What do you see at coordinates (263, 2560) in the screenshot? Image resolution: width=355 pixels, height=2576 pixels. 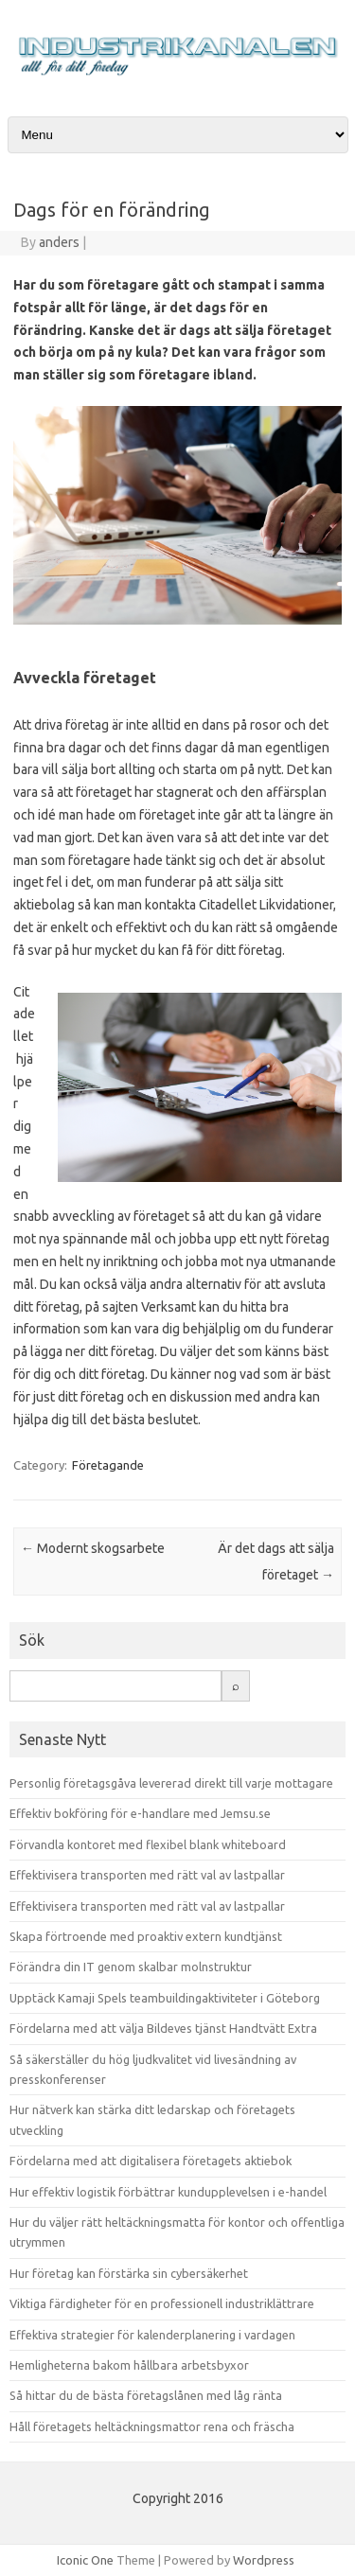 I see `Wordpress` at bounding box center [263, 2560].